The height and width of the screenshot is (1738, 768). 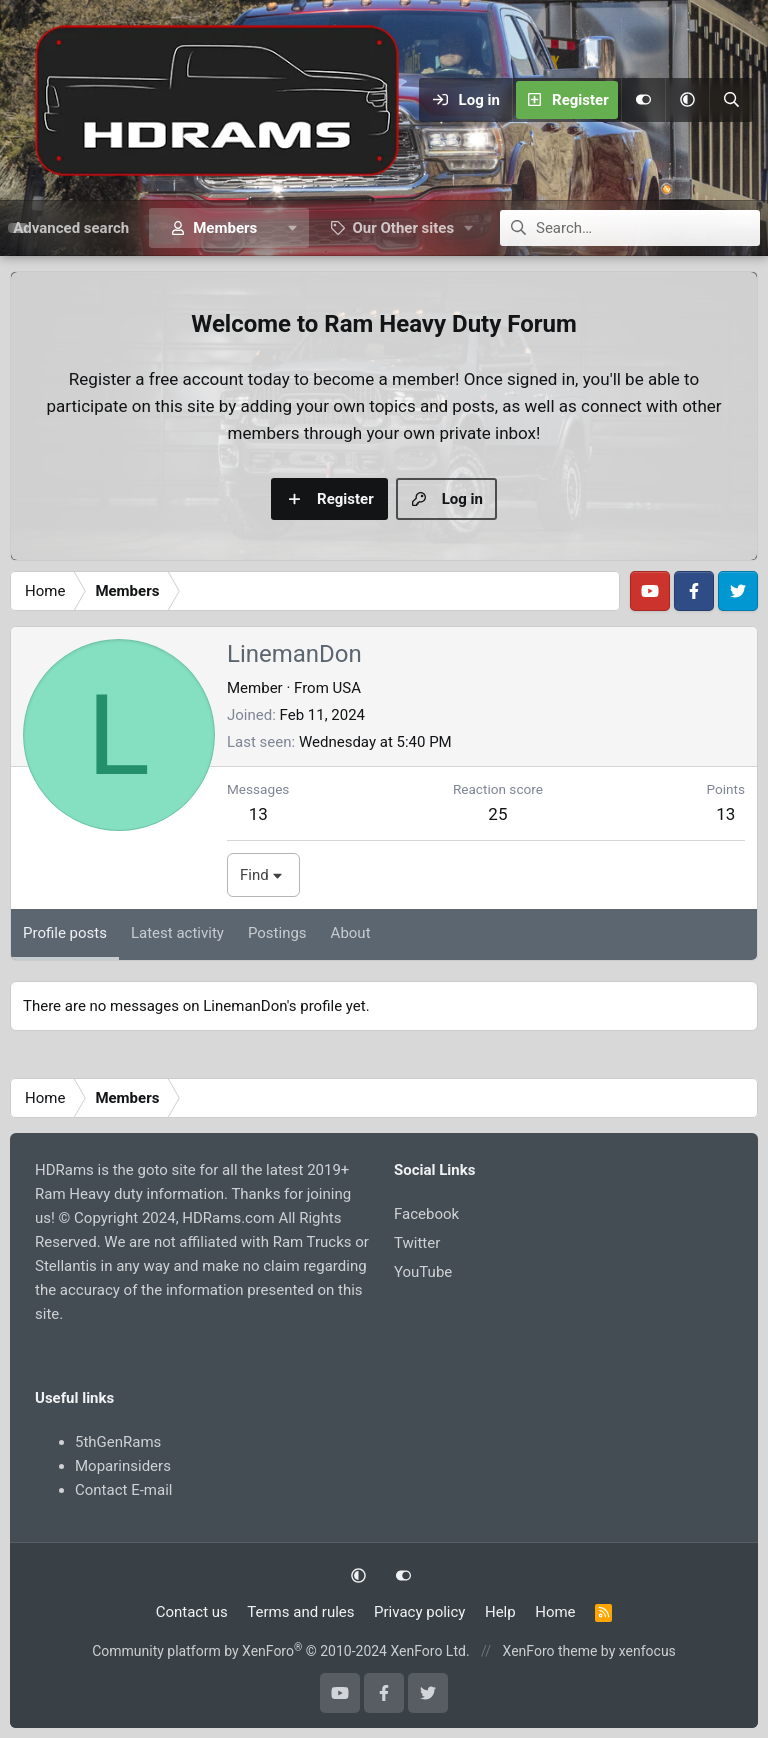 I want to click on [Search], so click(x=731, y=100).